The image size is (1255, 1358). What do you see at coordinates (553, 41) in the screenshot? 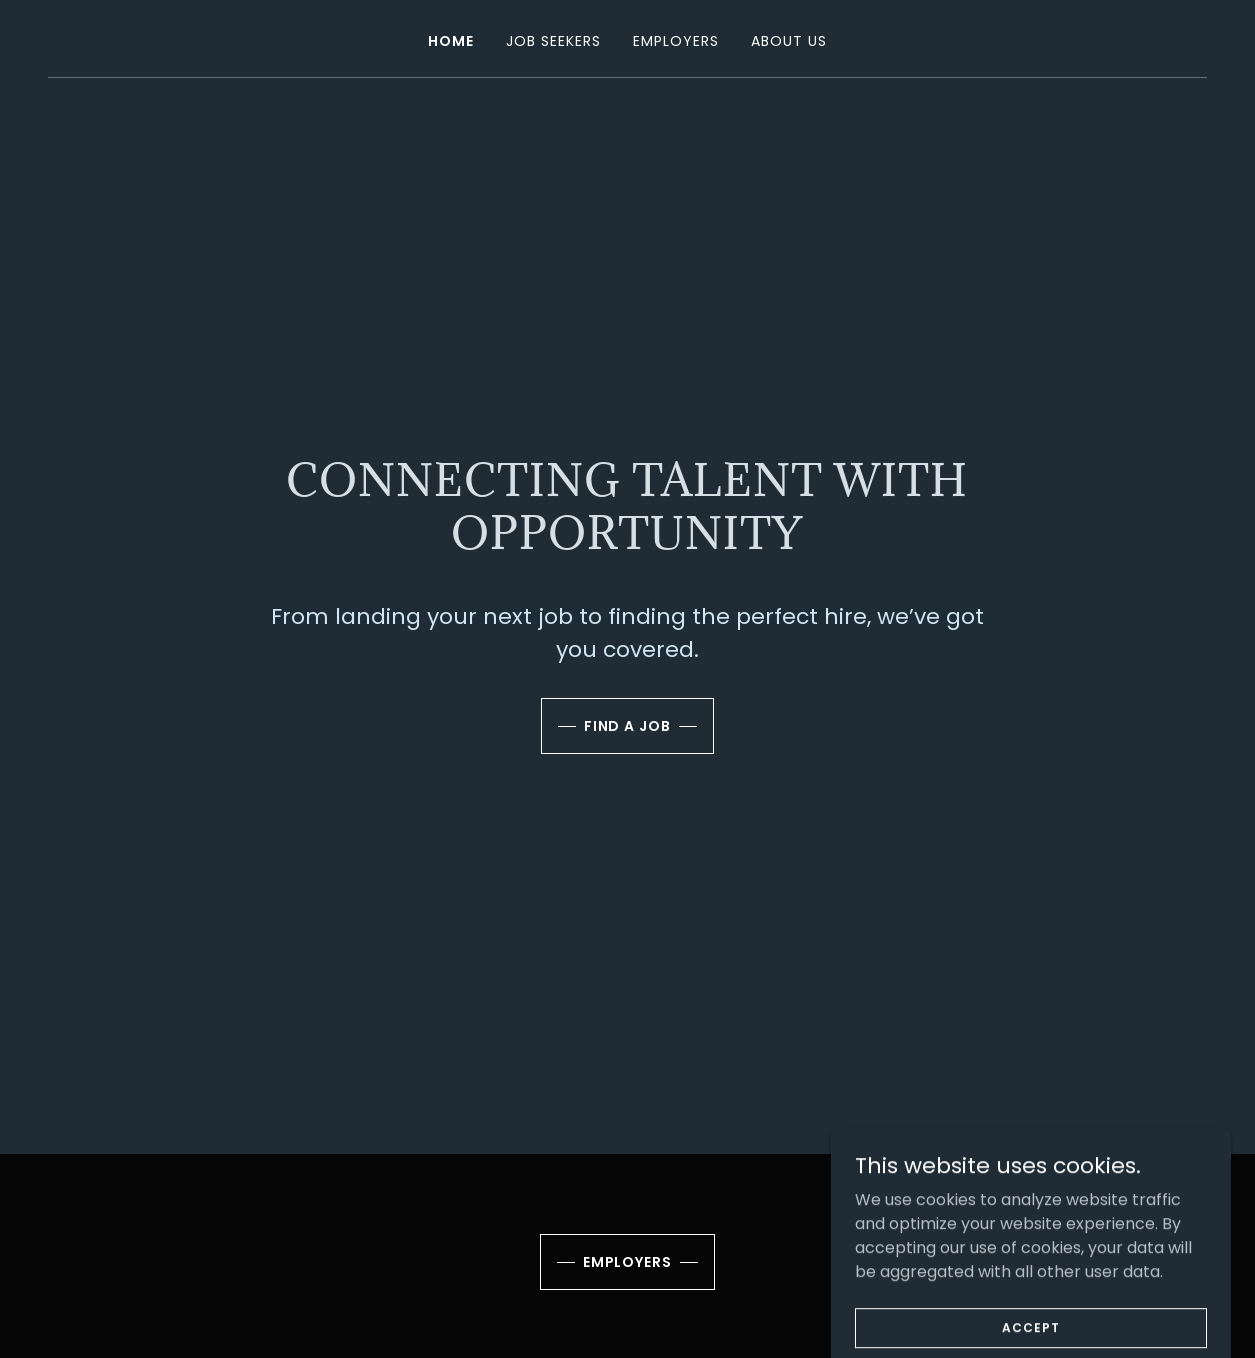
I see `Job Seekers [link]` at bounding box center [553, 41].